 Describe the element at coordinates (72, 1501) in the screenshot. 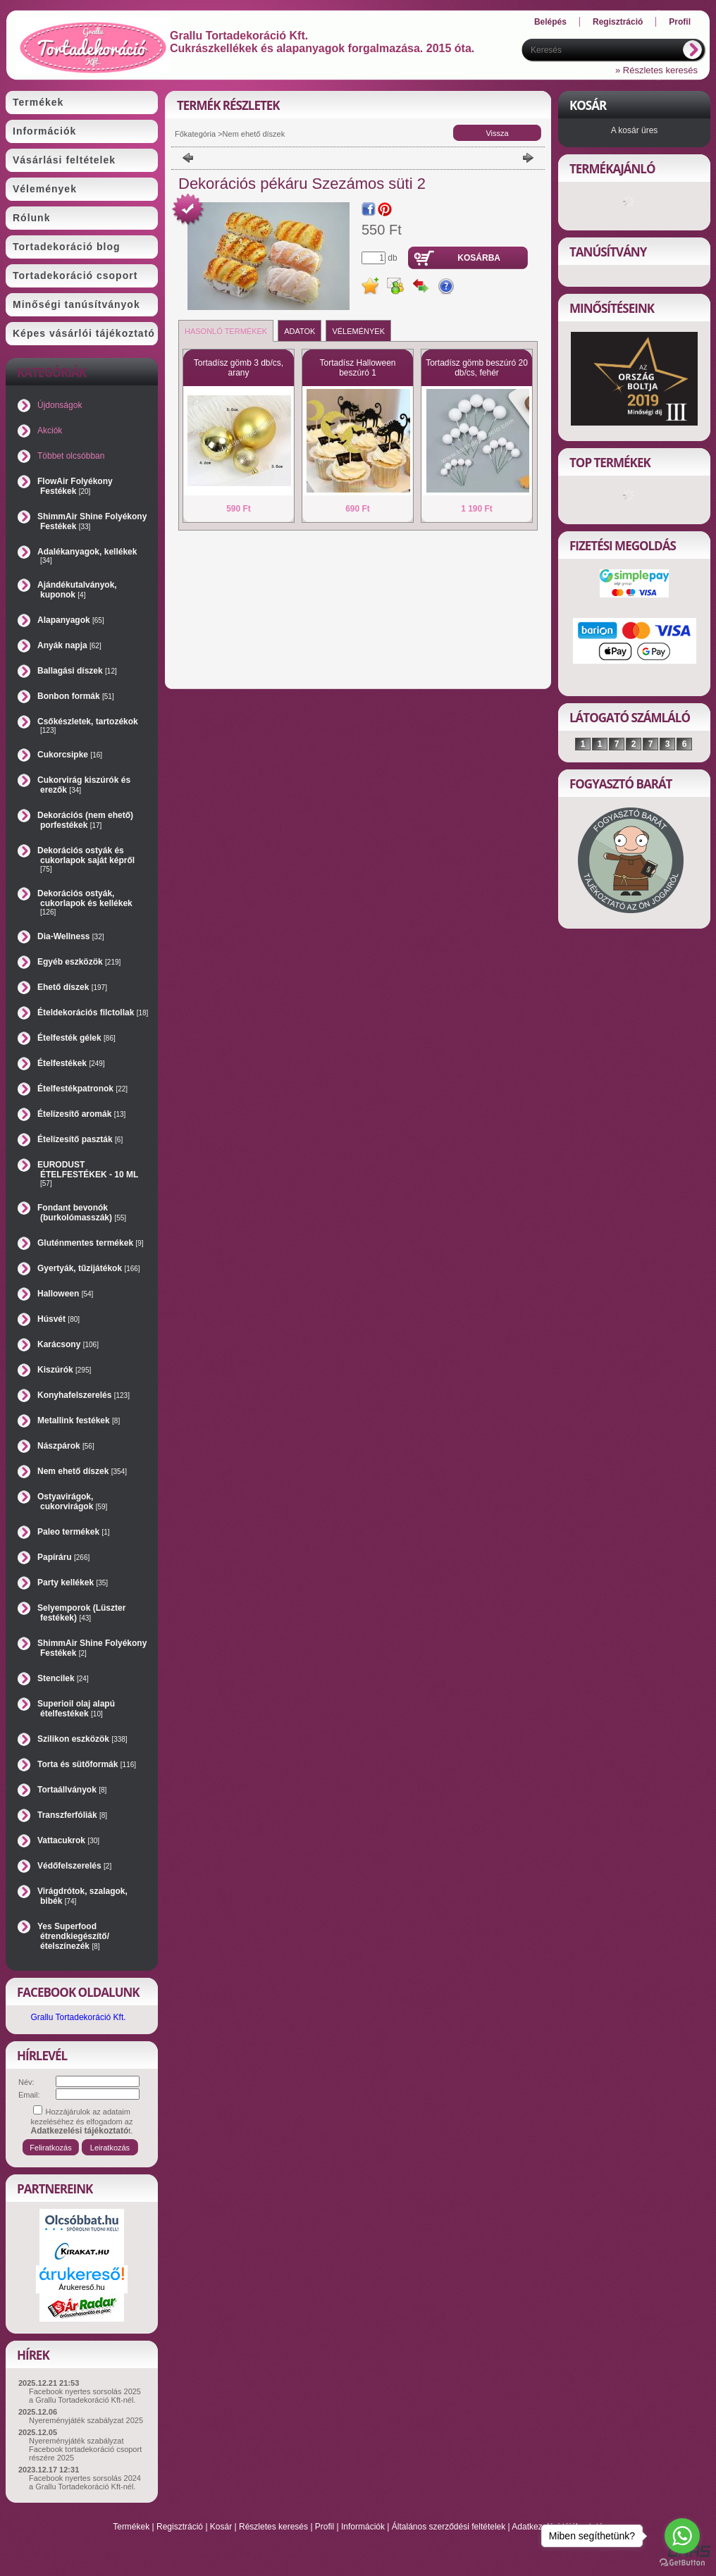

I see `Ostyavirágok, cukorvirágok` at that location.